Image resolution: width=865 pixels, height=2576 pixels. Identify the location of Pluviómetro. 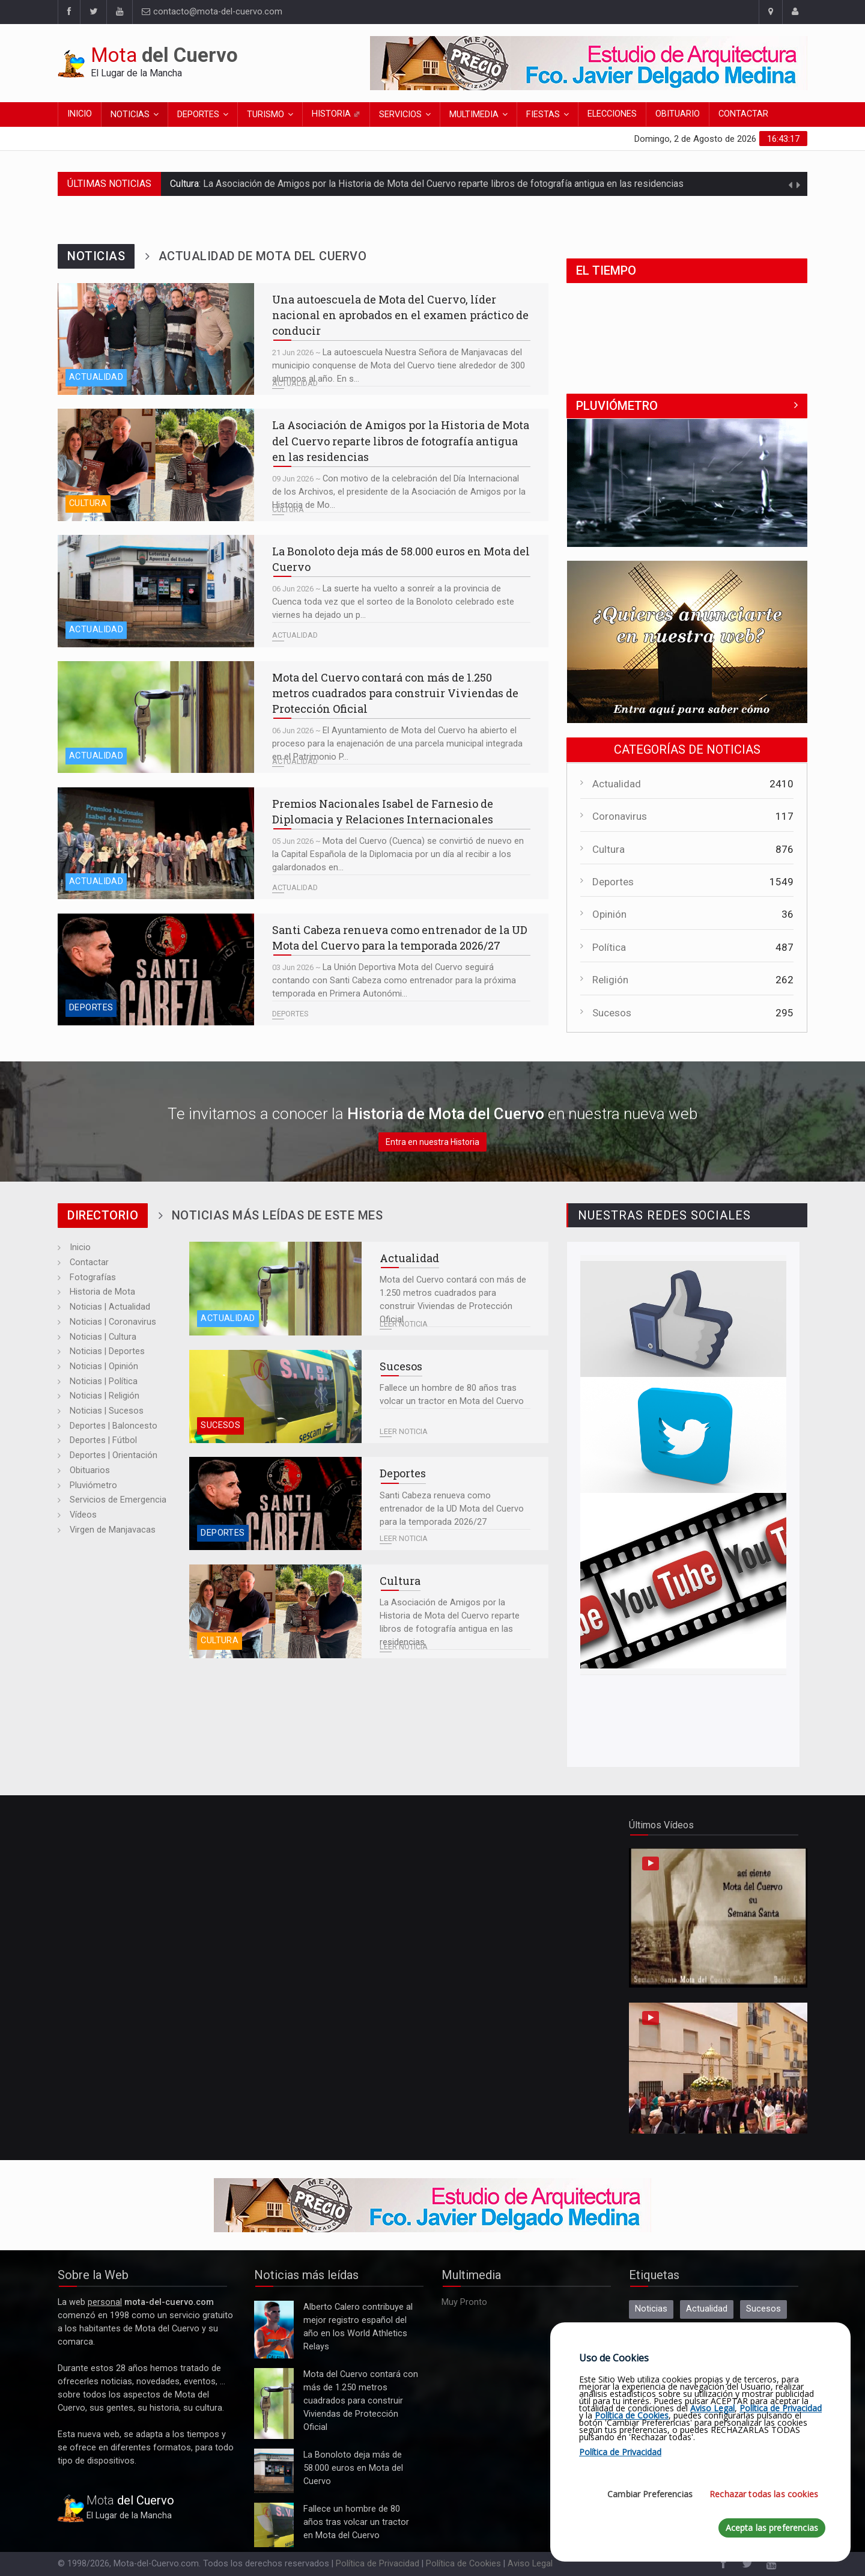
(93, 1485).